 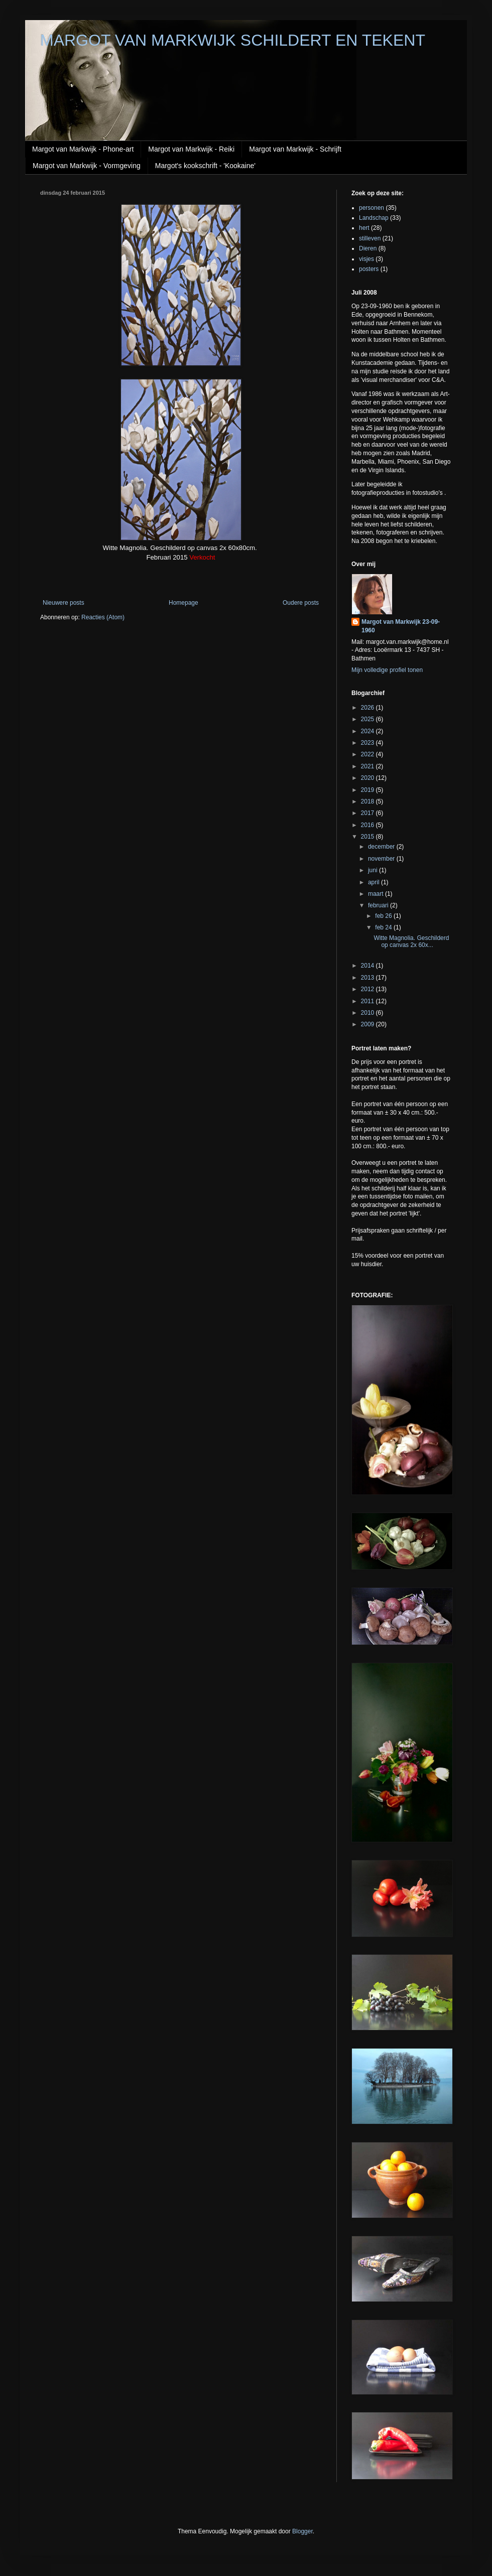 I want to click on 2013, so click(x=368, y=977).